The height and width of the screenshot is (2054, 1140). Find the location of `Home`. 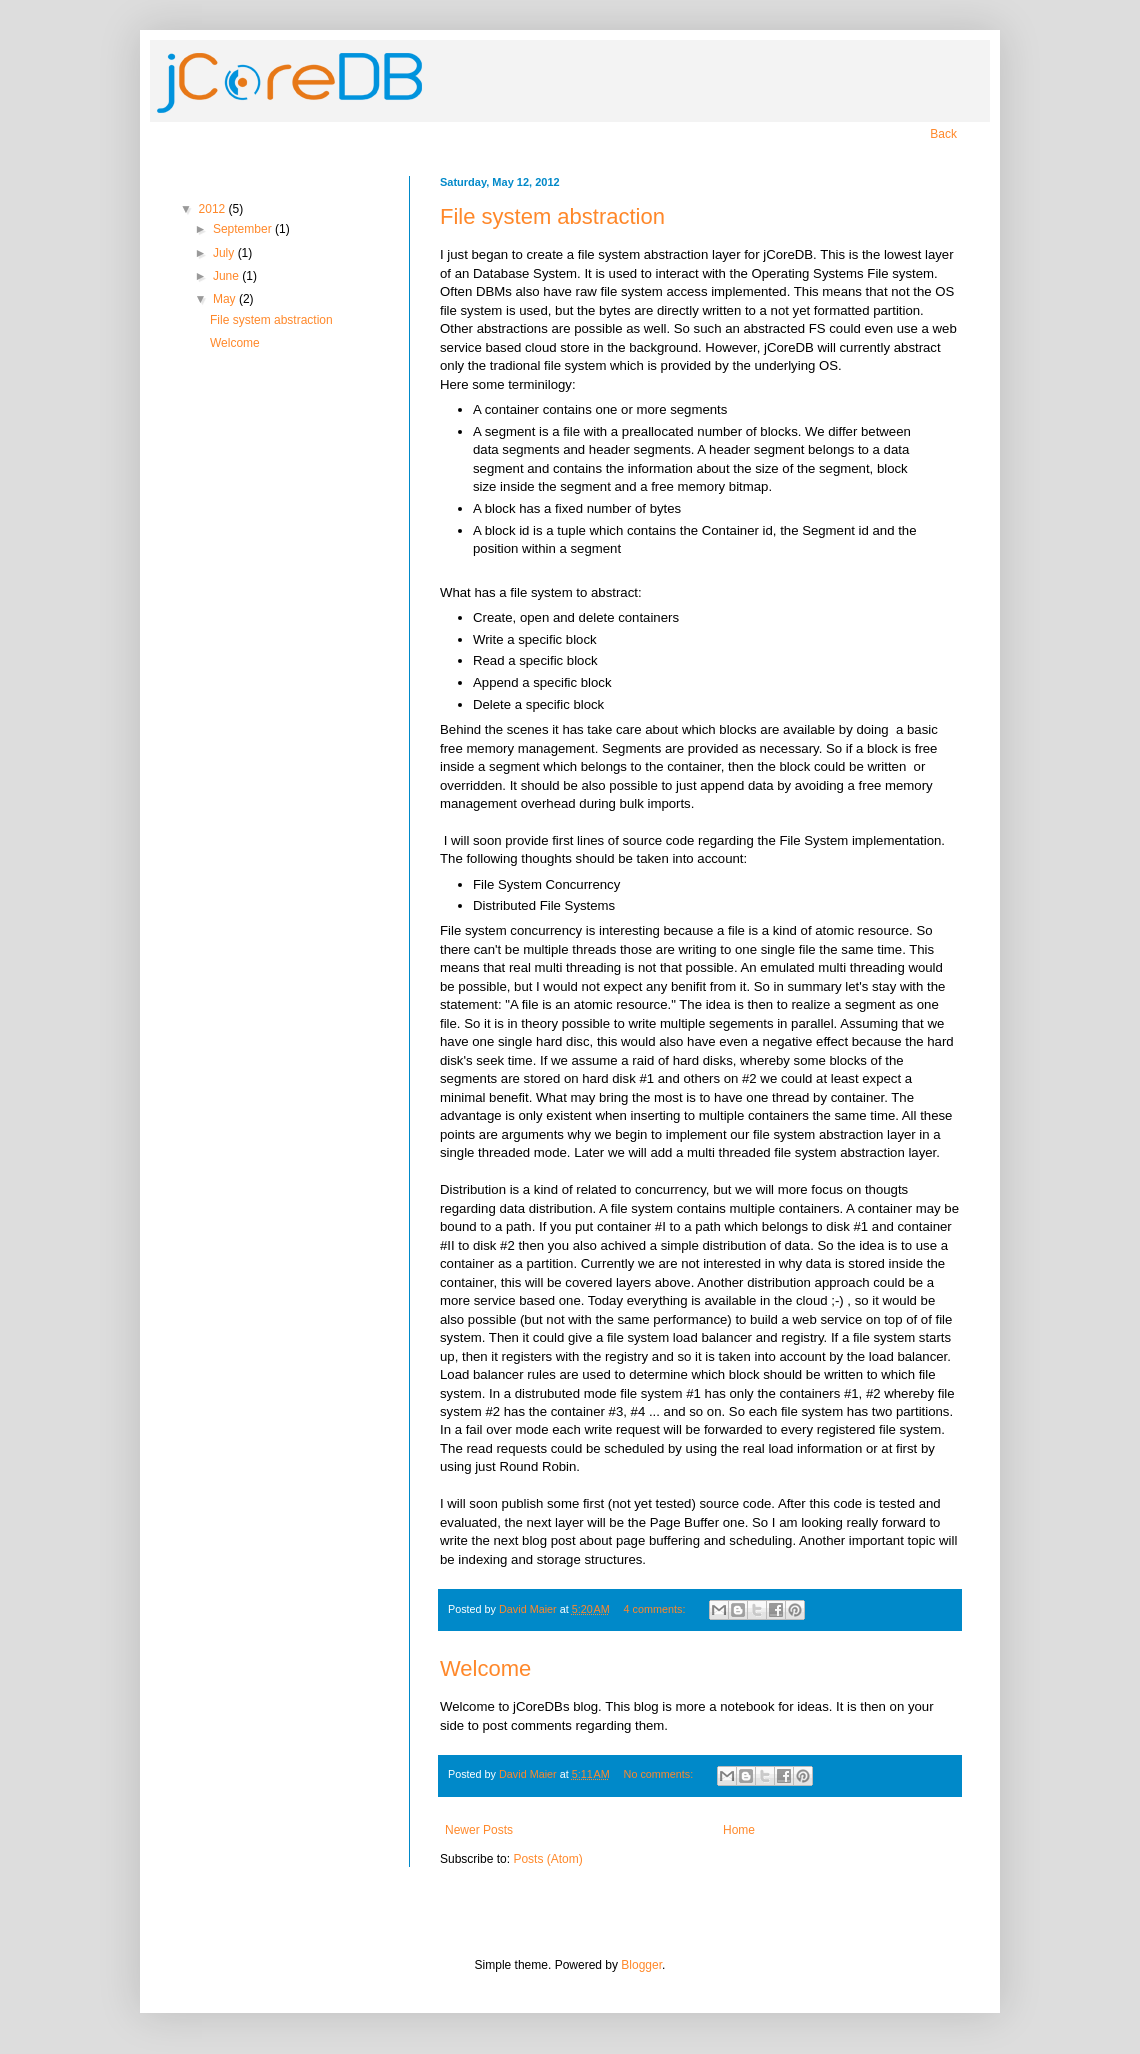

Home is located at coordinates (739, 1830).